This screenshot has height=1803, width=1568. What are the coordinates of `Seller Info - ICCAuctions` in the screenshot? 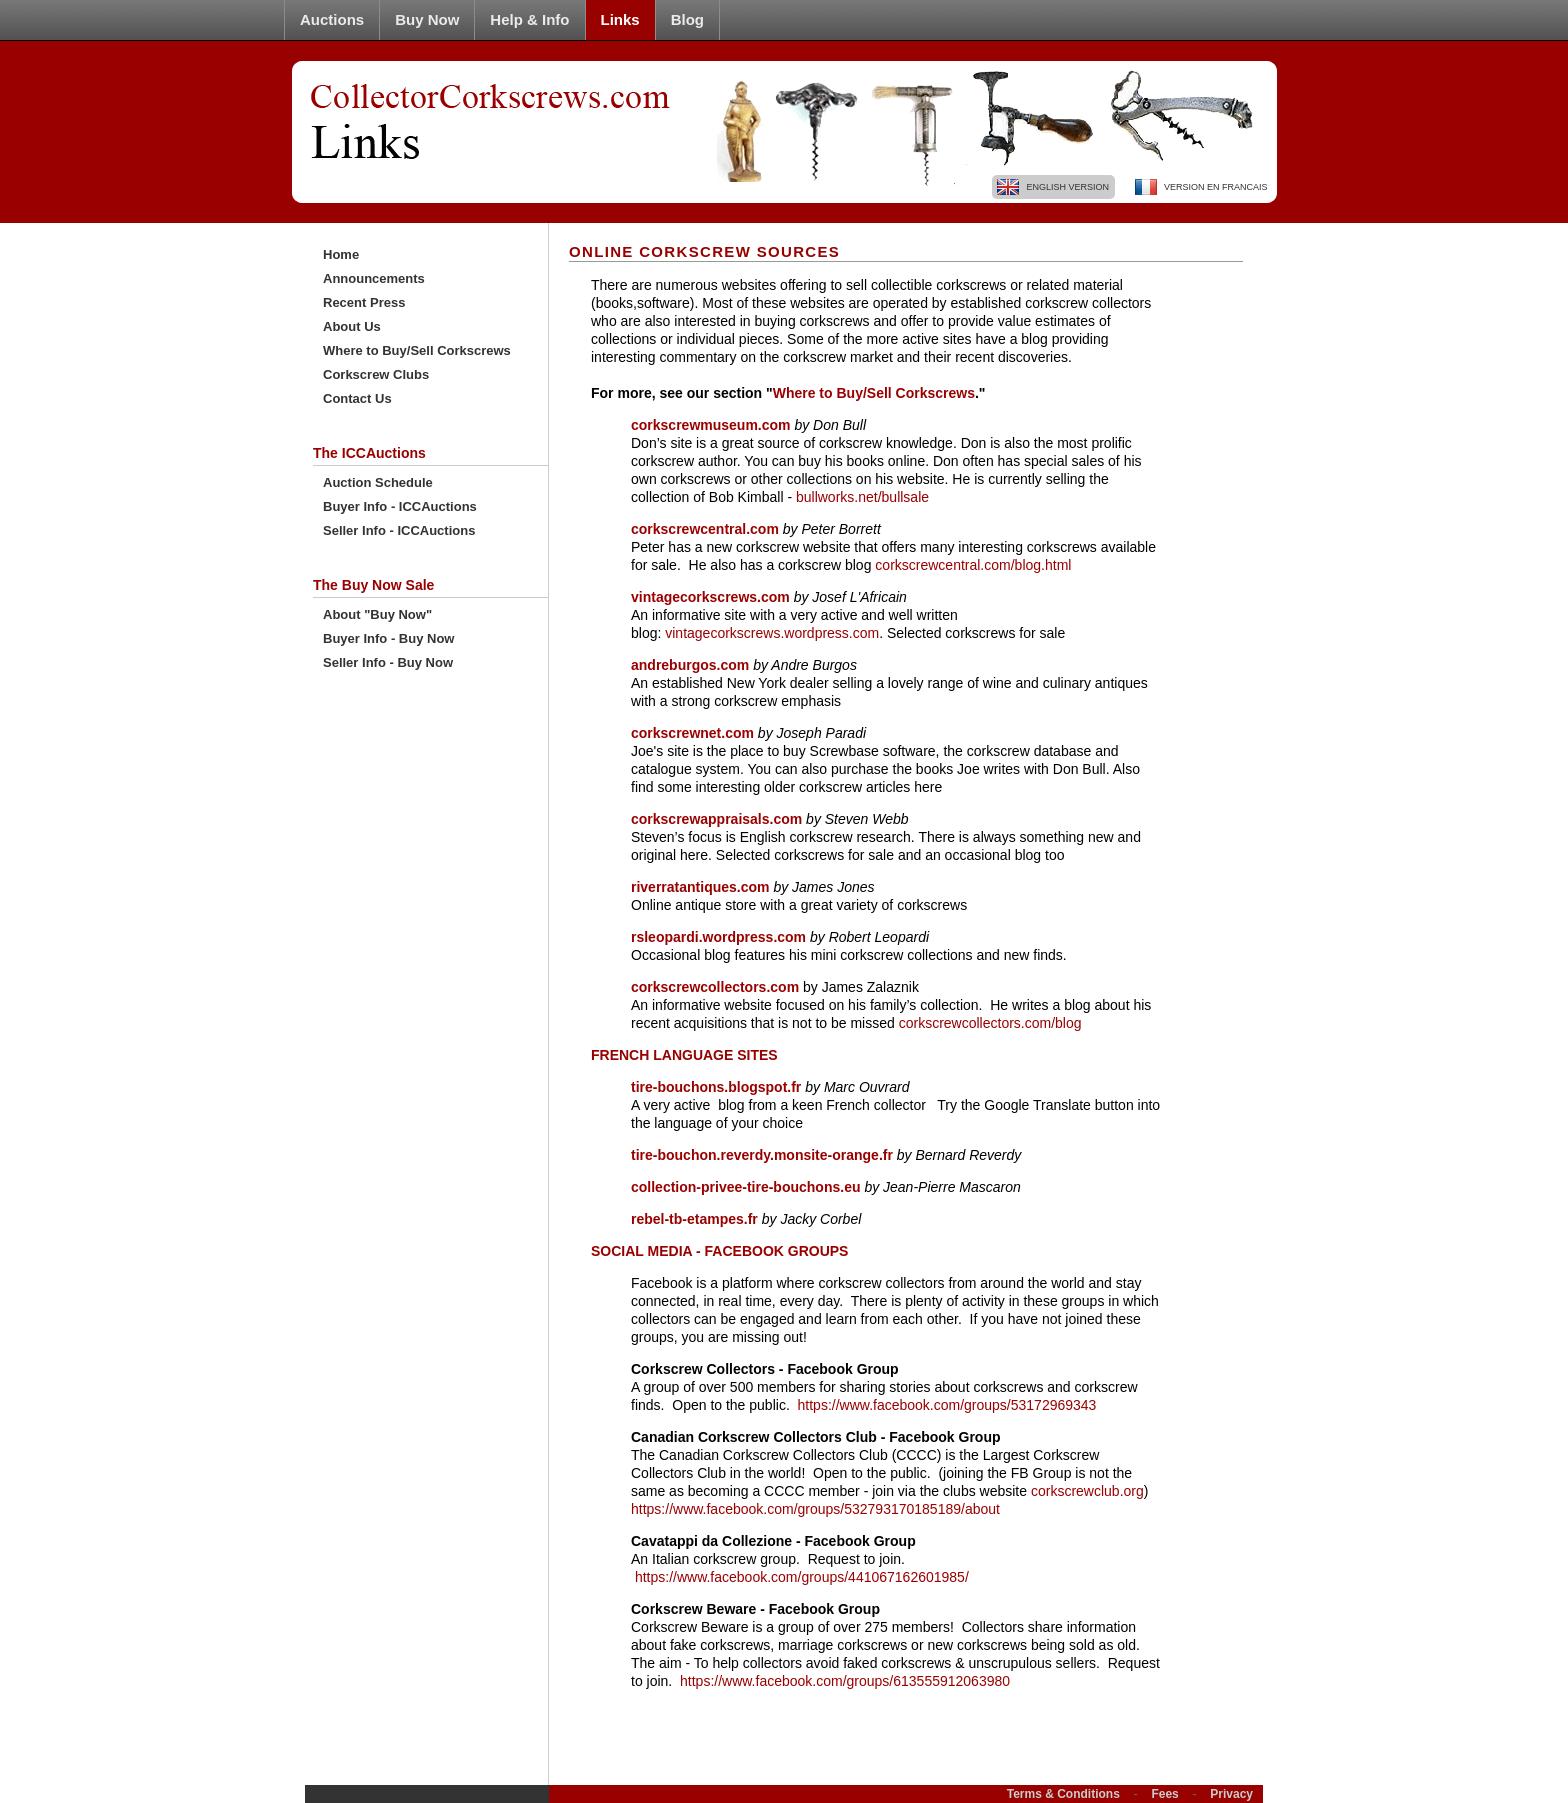 It's located at (399, 530).